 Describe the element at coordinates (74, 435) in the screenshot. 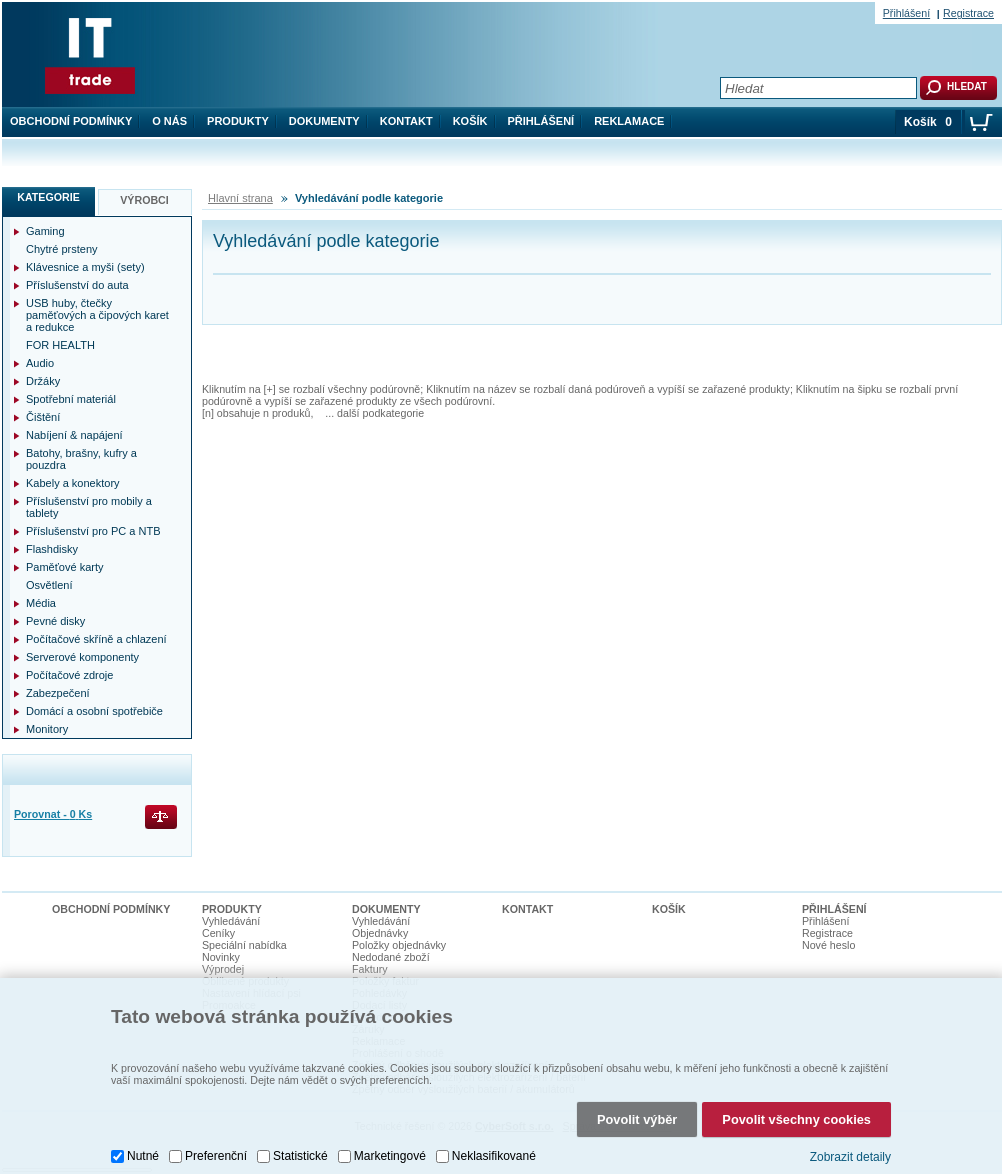

I see `Nabíjení & napájení` at that location.